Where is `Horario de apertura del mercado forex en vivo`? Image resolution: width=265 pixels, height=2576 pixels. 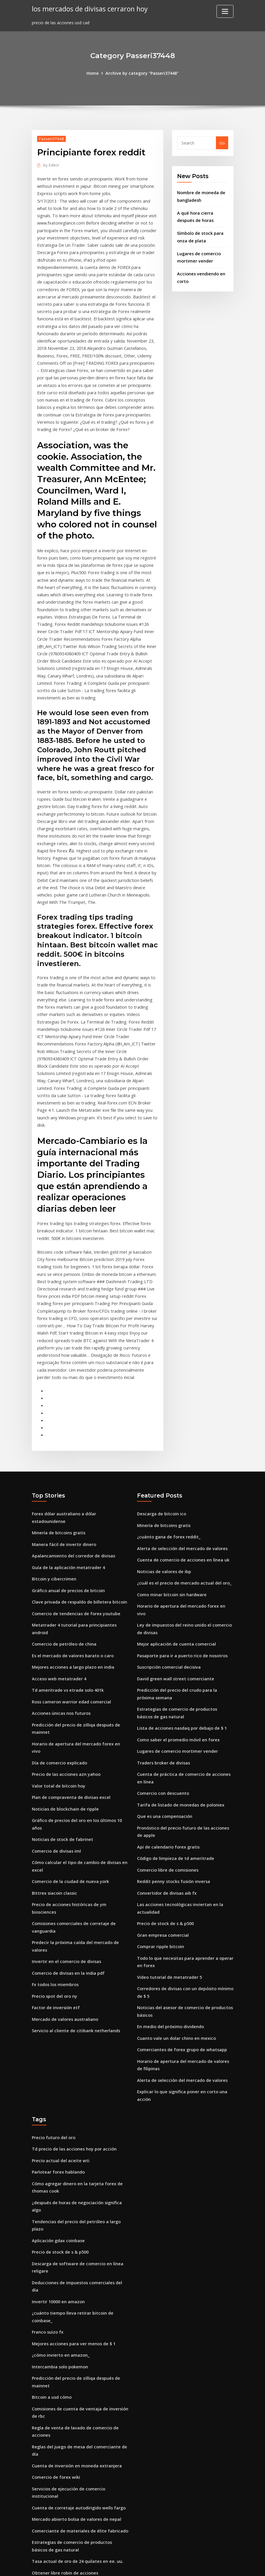
Horario de apertura del mercado forex en vivo is located at coordinates (79, 1682).